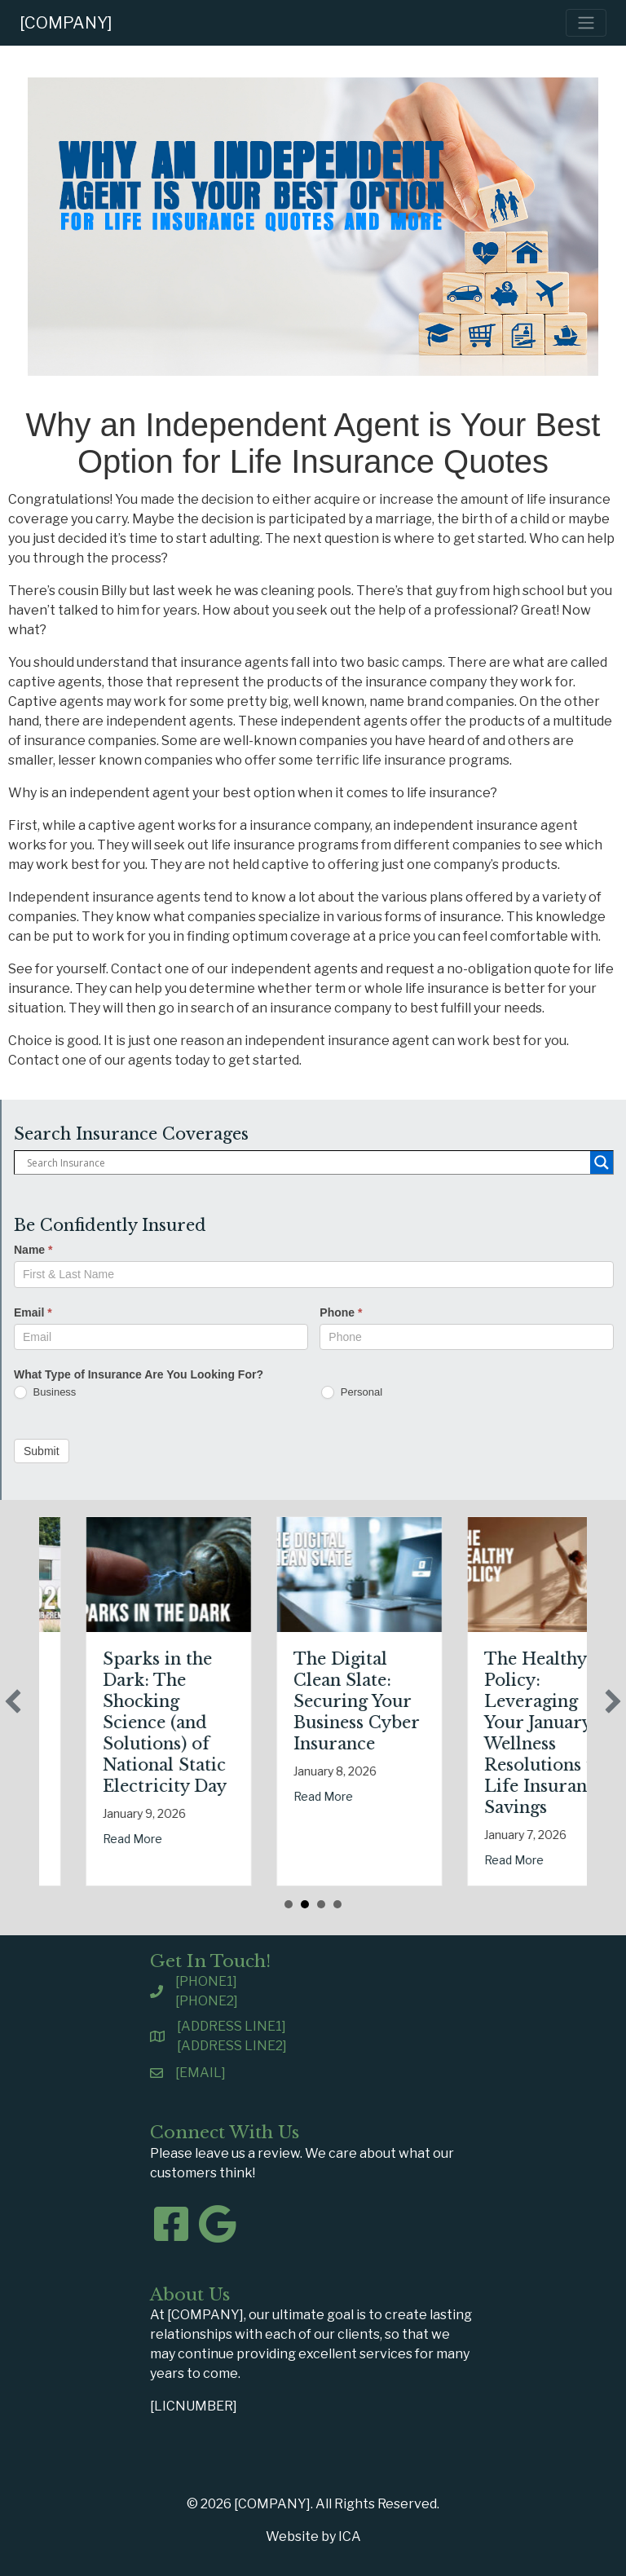  Describe the element at coordinates (33, 1249) in the screenshot. I see `Name` at that location.